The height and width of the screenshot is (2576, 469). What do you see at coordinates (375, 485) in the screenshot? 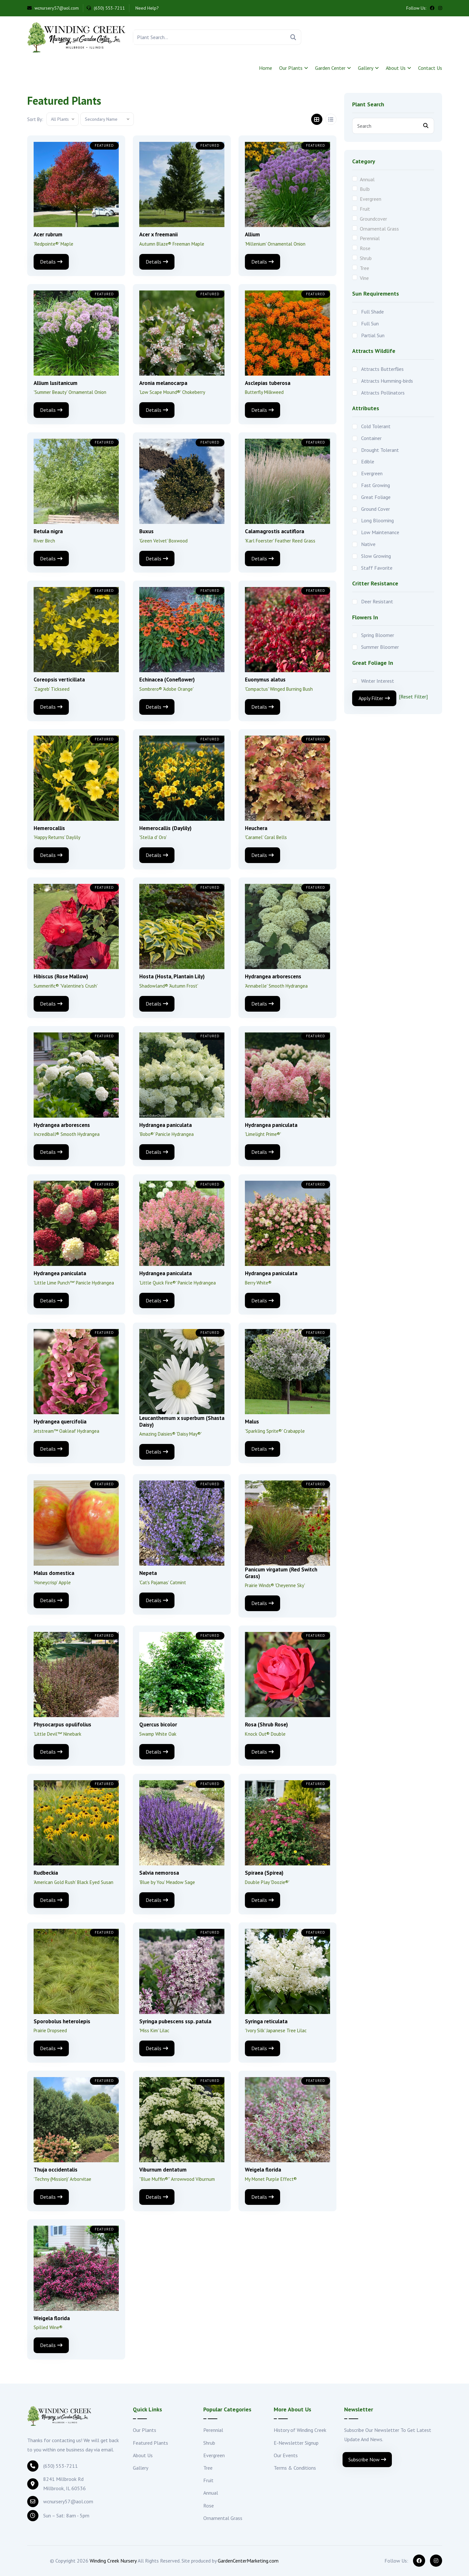
I see `Fast Growing` at bounding box center [375, 485].